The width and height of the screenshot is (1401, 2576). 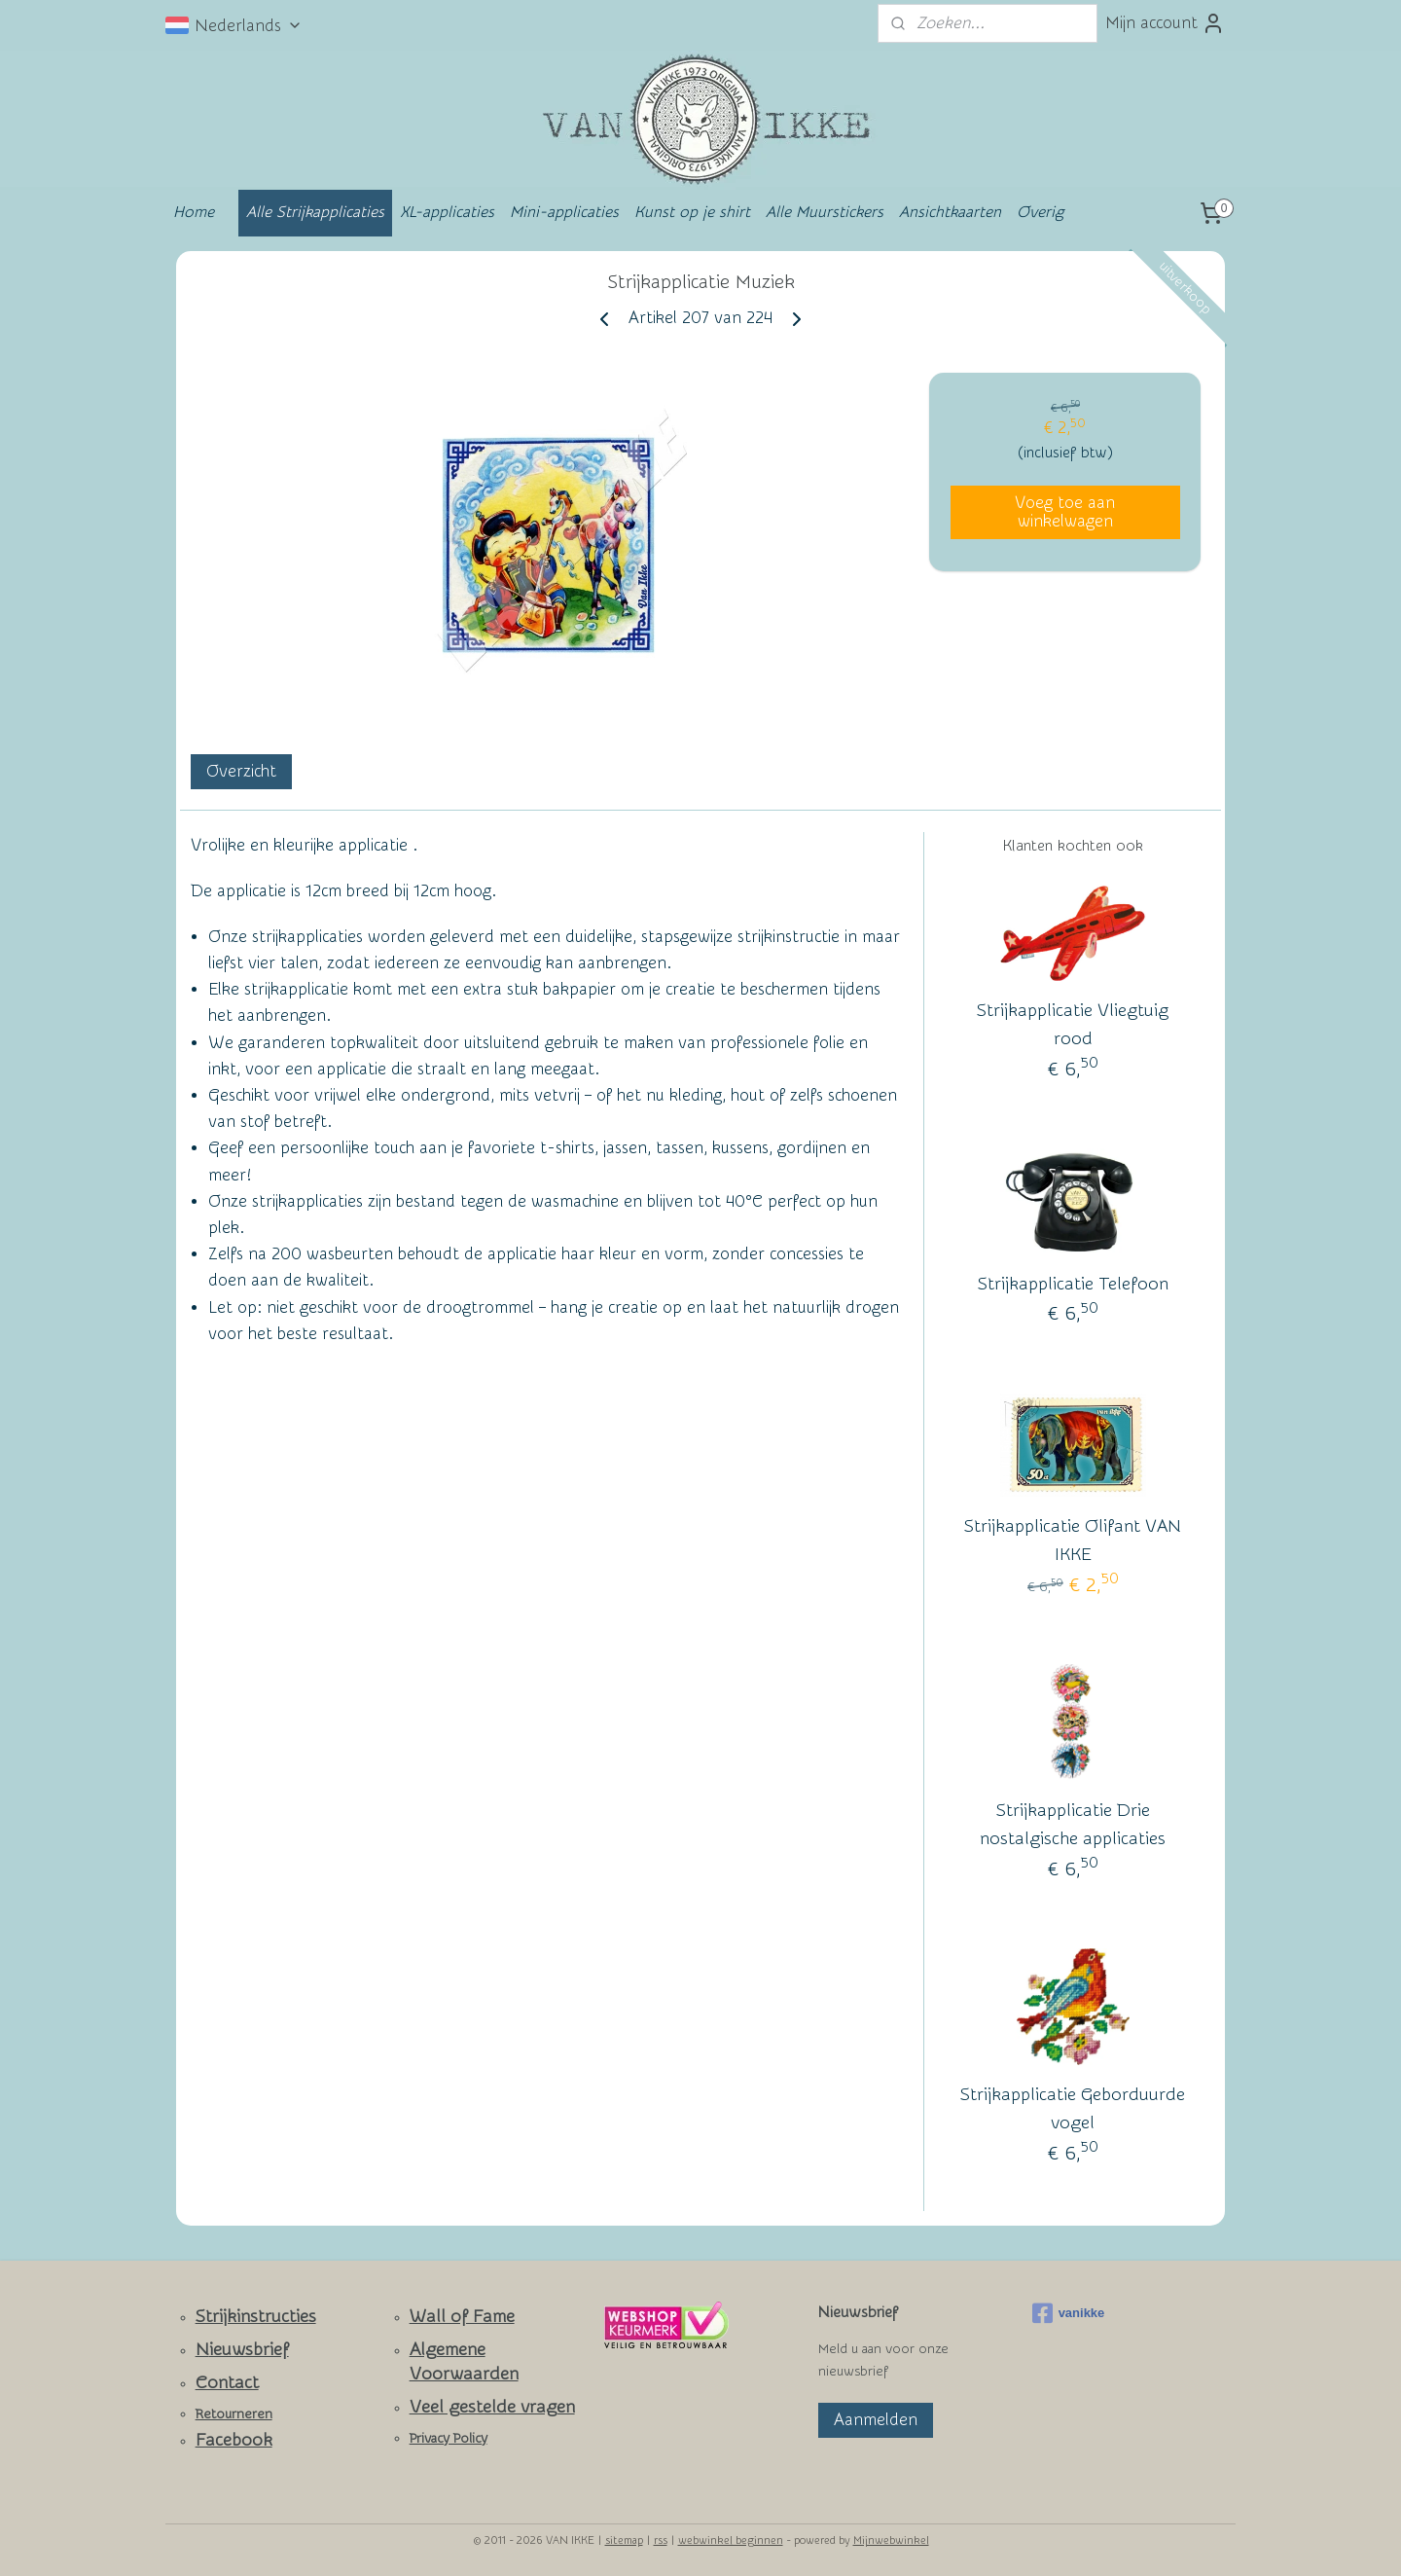 What do you see at coordinates (564, 212) in the screenshot?
I see `Mini-applicaties` at bounding box center [564, 212].